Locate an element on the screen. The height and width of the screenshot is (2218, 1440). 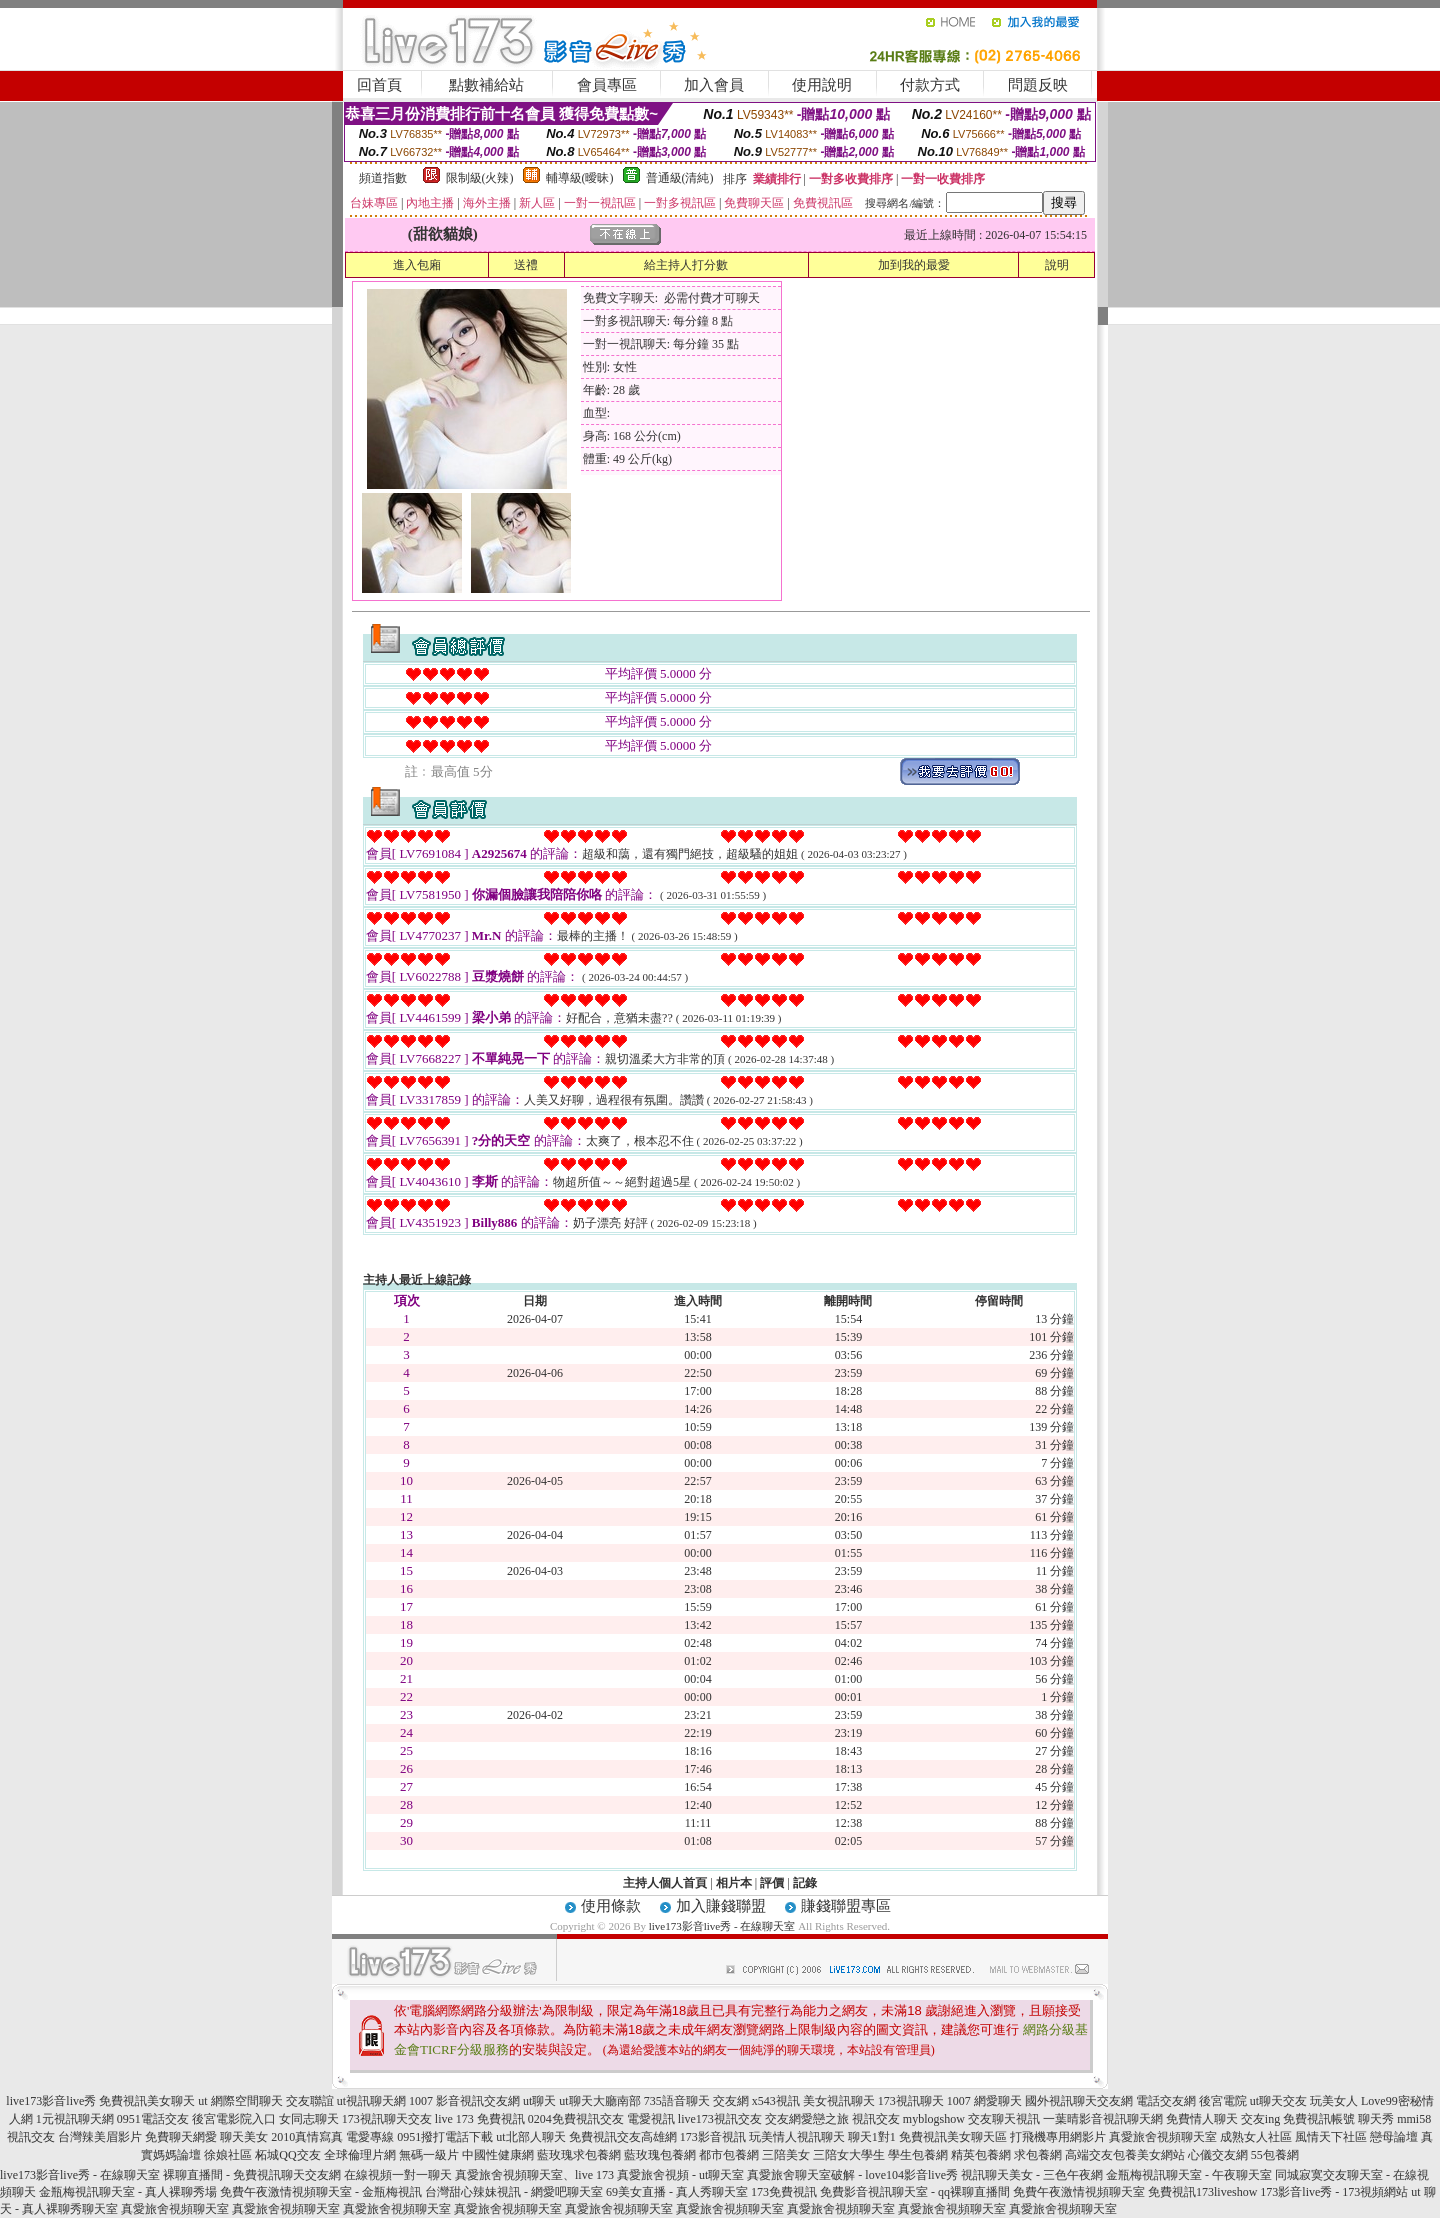
付款方式 is located at coordinates (930, 85).